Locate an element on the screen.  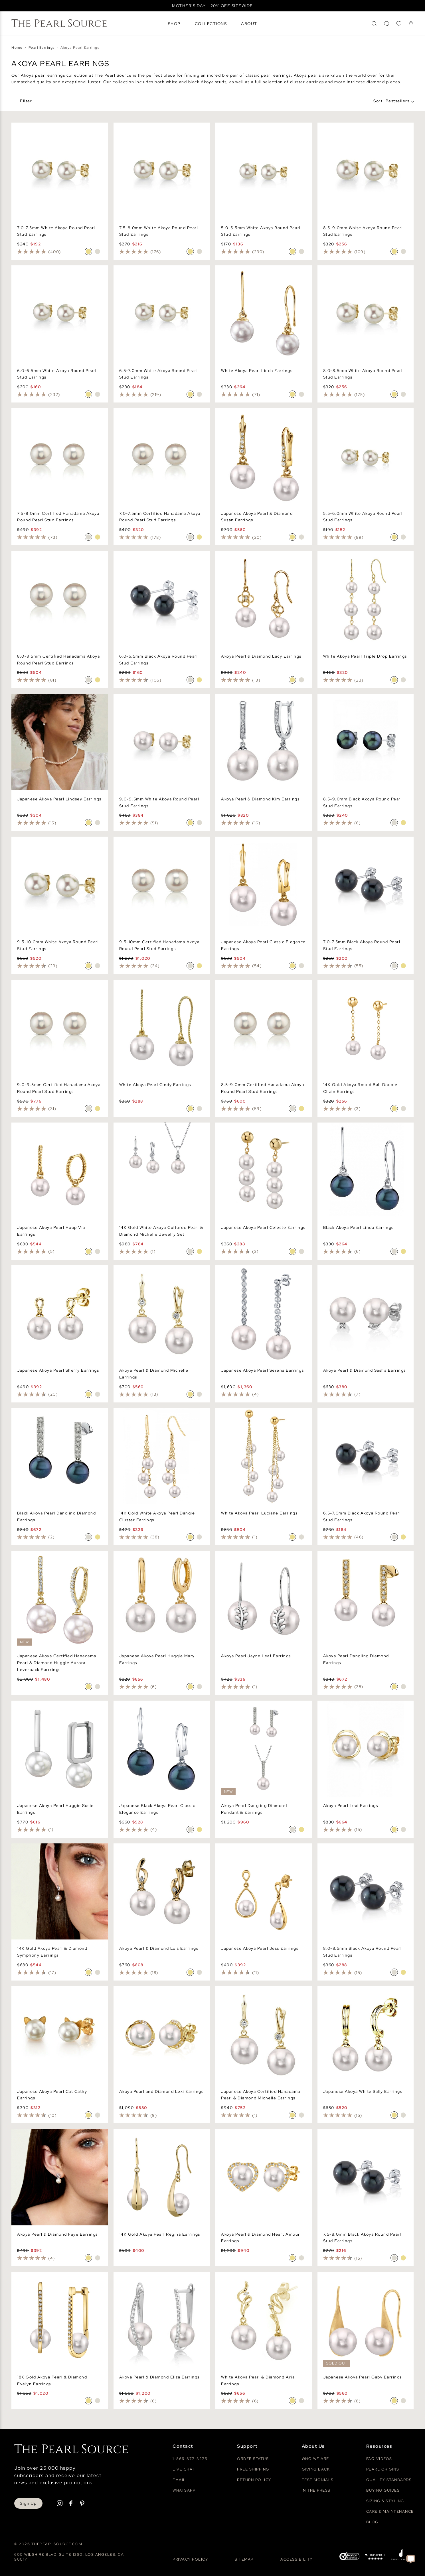
Testimonials is located at coordinates (318, 2479).